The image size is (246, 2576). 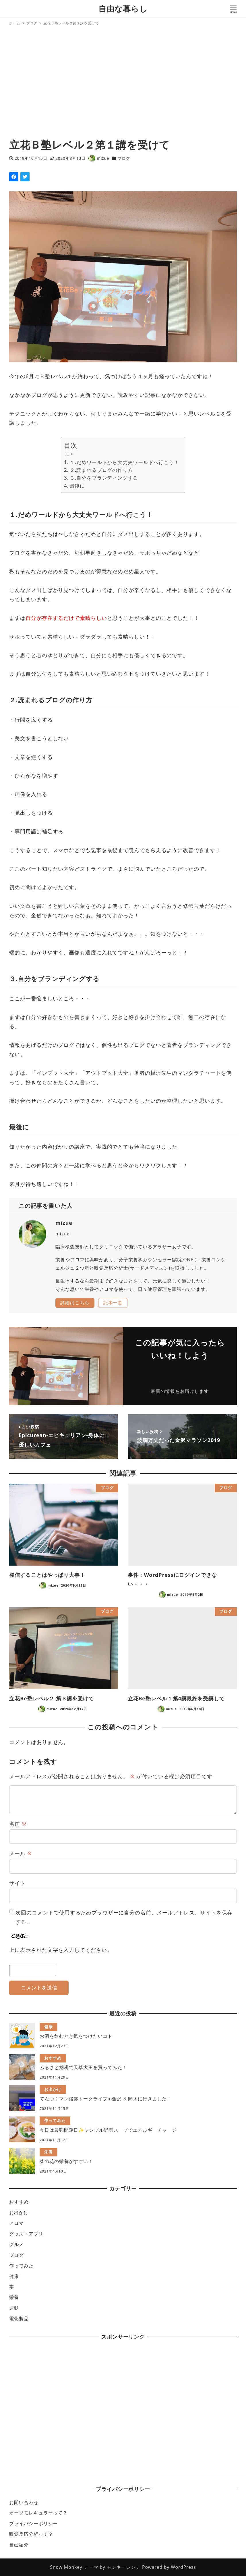 I want to click on 自己紹介, so click(x=19, y=2545).